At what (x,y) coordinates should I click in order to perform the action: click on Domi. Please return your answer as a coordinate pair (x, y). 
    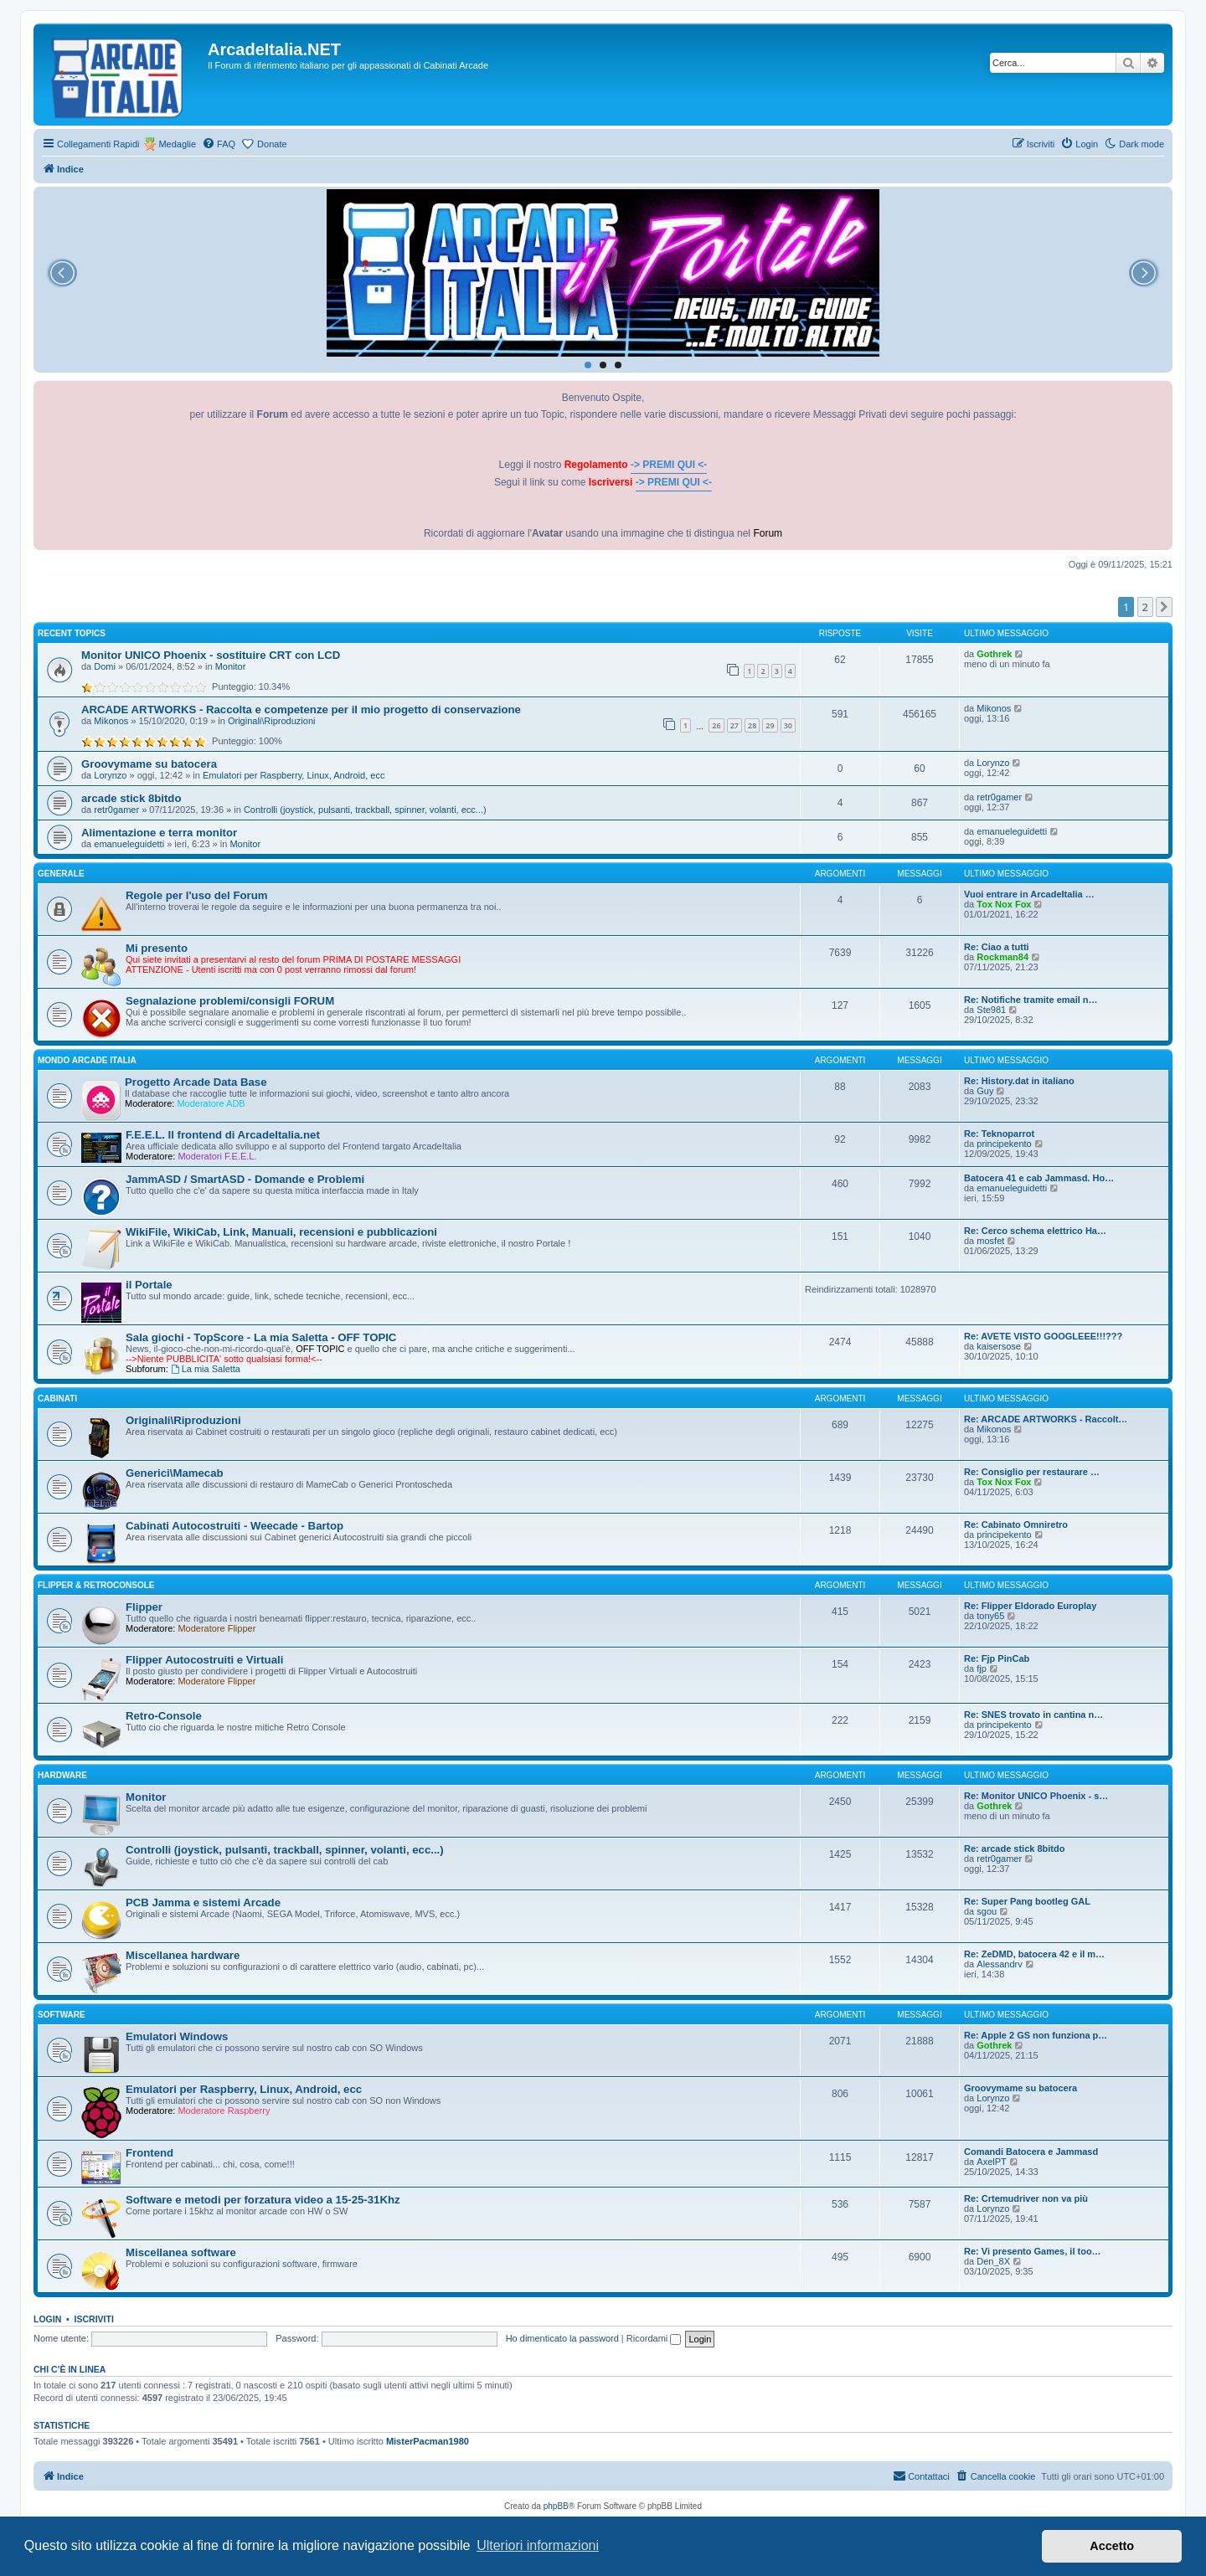
    Looking at the image, I should click on (105, 666).